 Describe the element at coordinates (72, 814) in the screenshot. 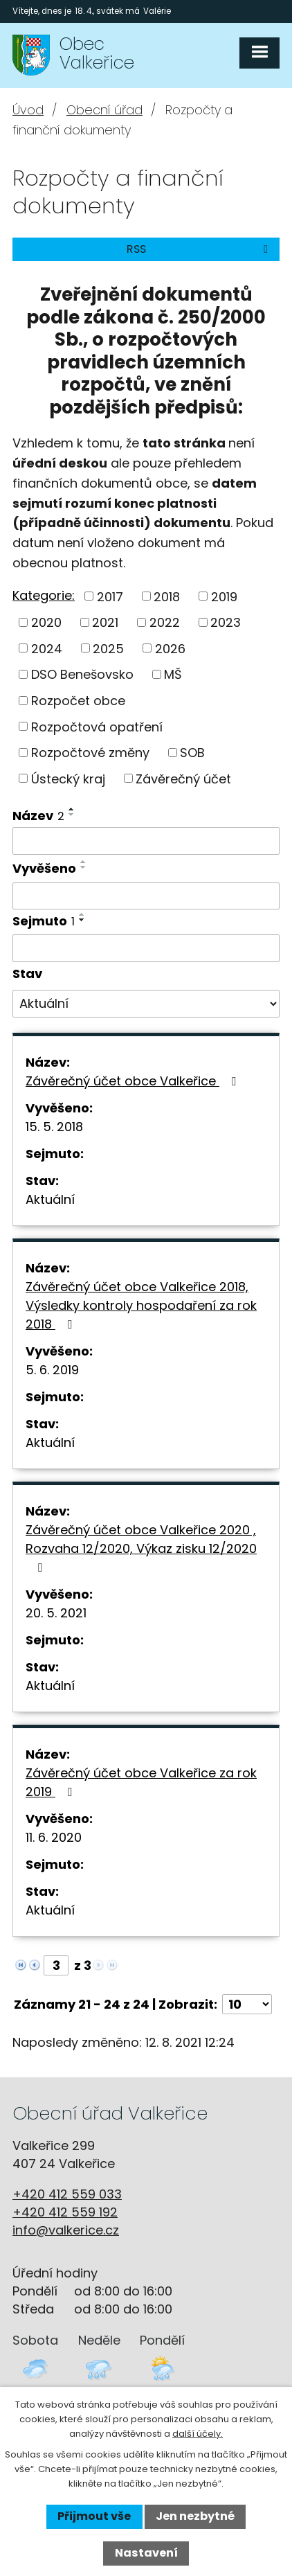

I see `[Seřadit podle Název sestupně]` at that location.